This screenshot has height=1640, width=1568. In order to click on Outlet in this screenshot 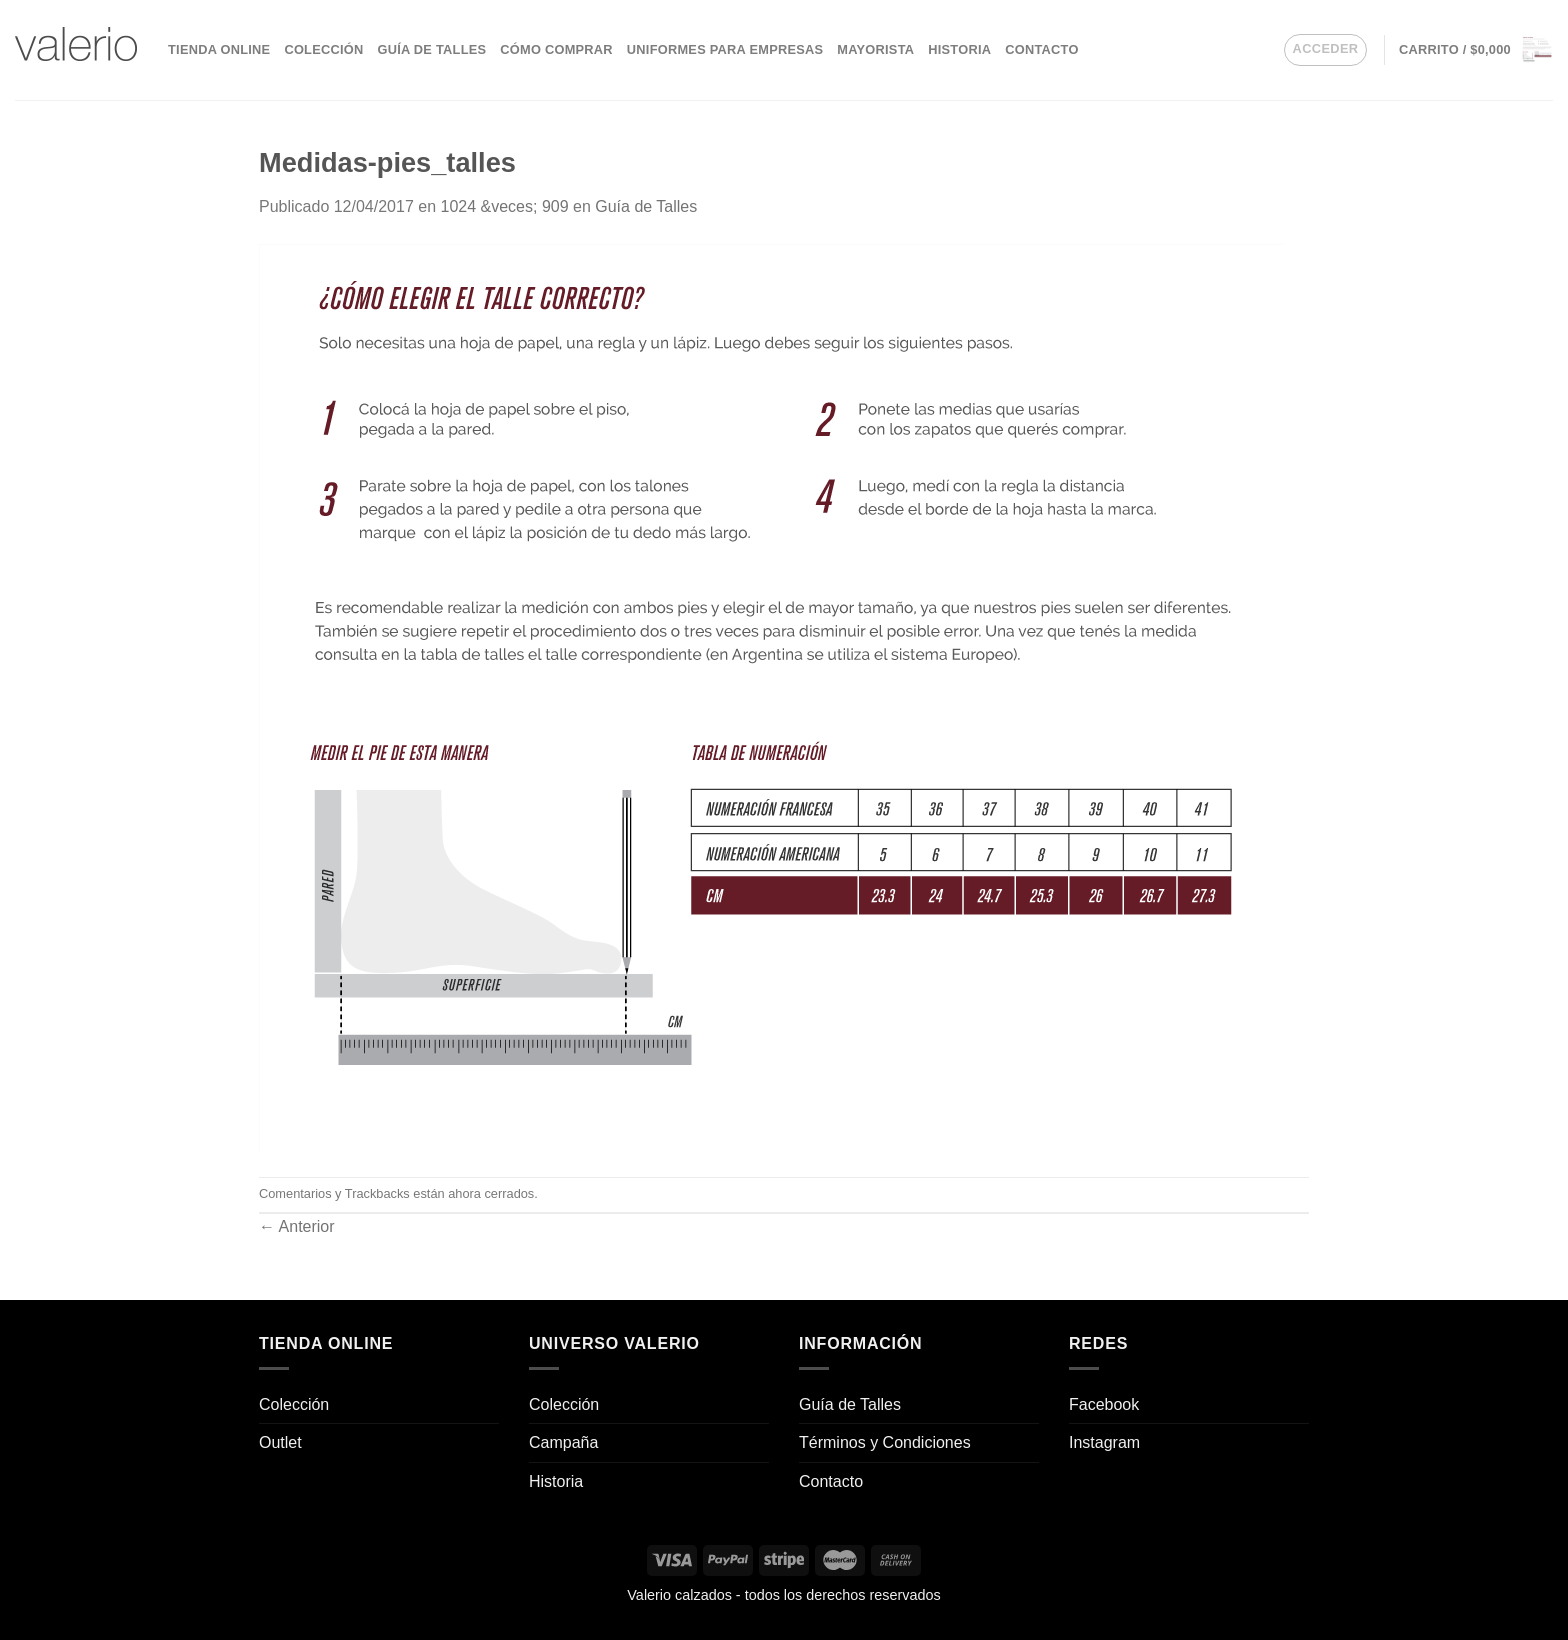, I will do `click(280, 1442)`.